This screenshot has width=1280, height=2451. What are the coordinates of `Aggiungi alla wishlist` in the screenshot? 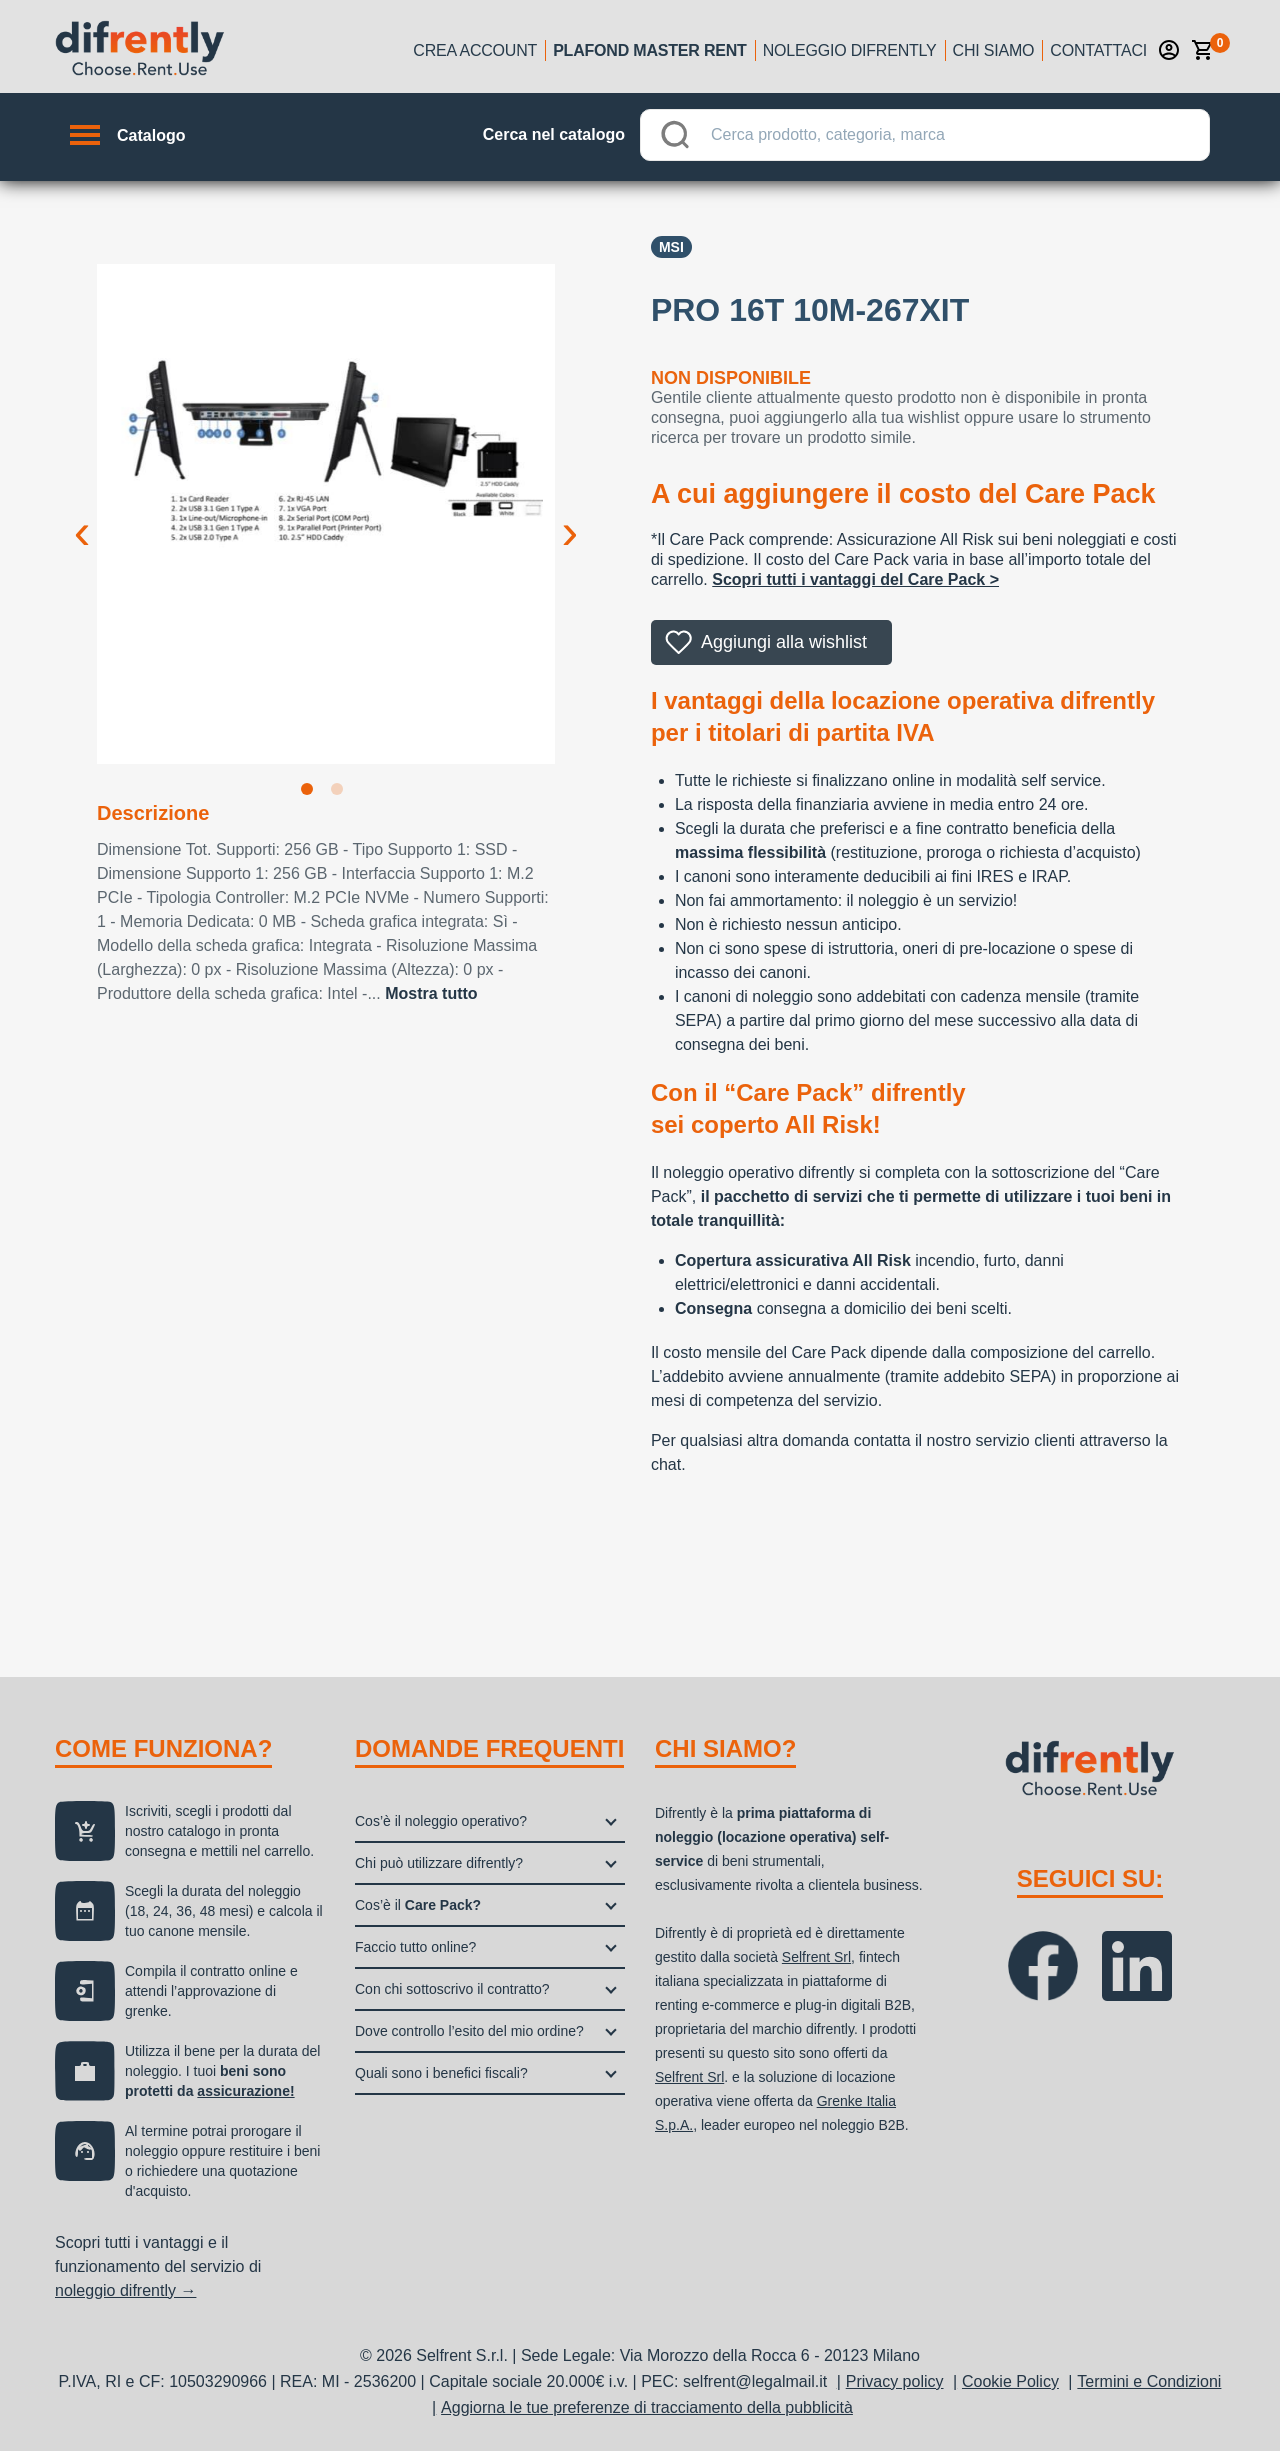 It's located at (784, 642).